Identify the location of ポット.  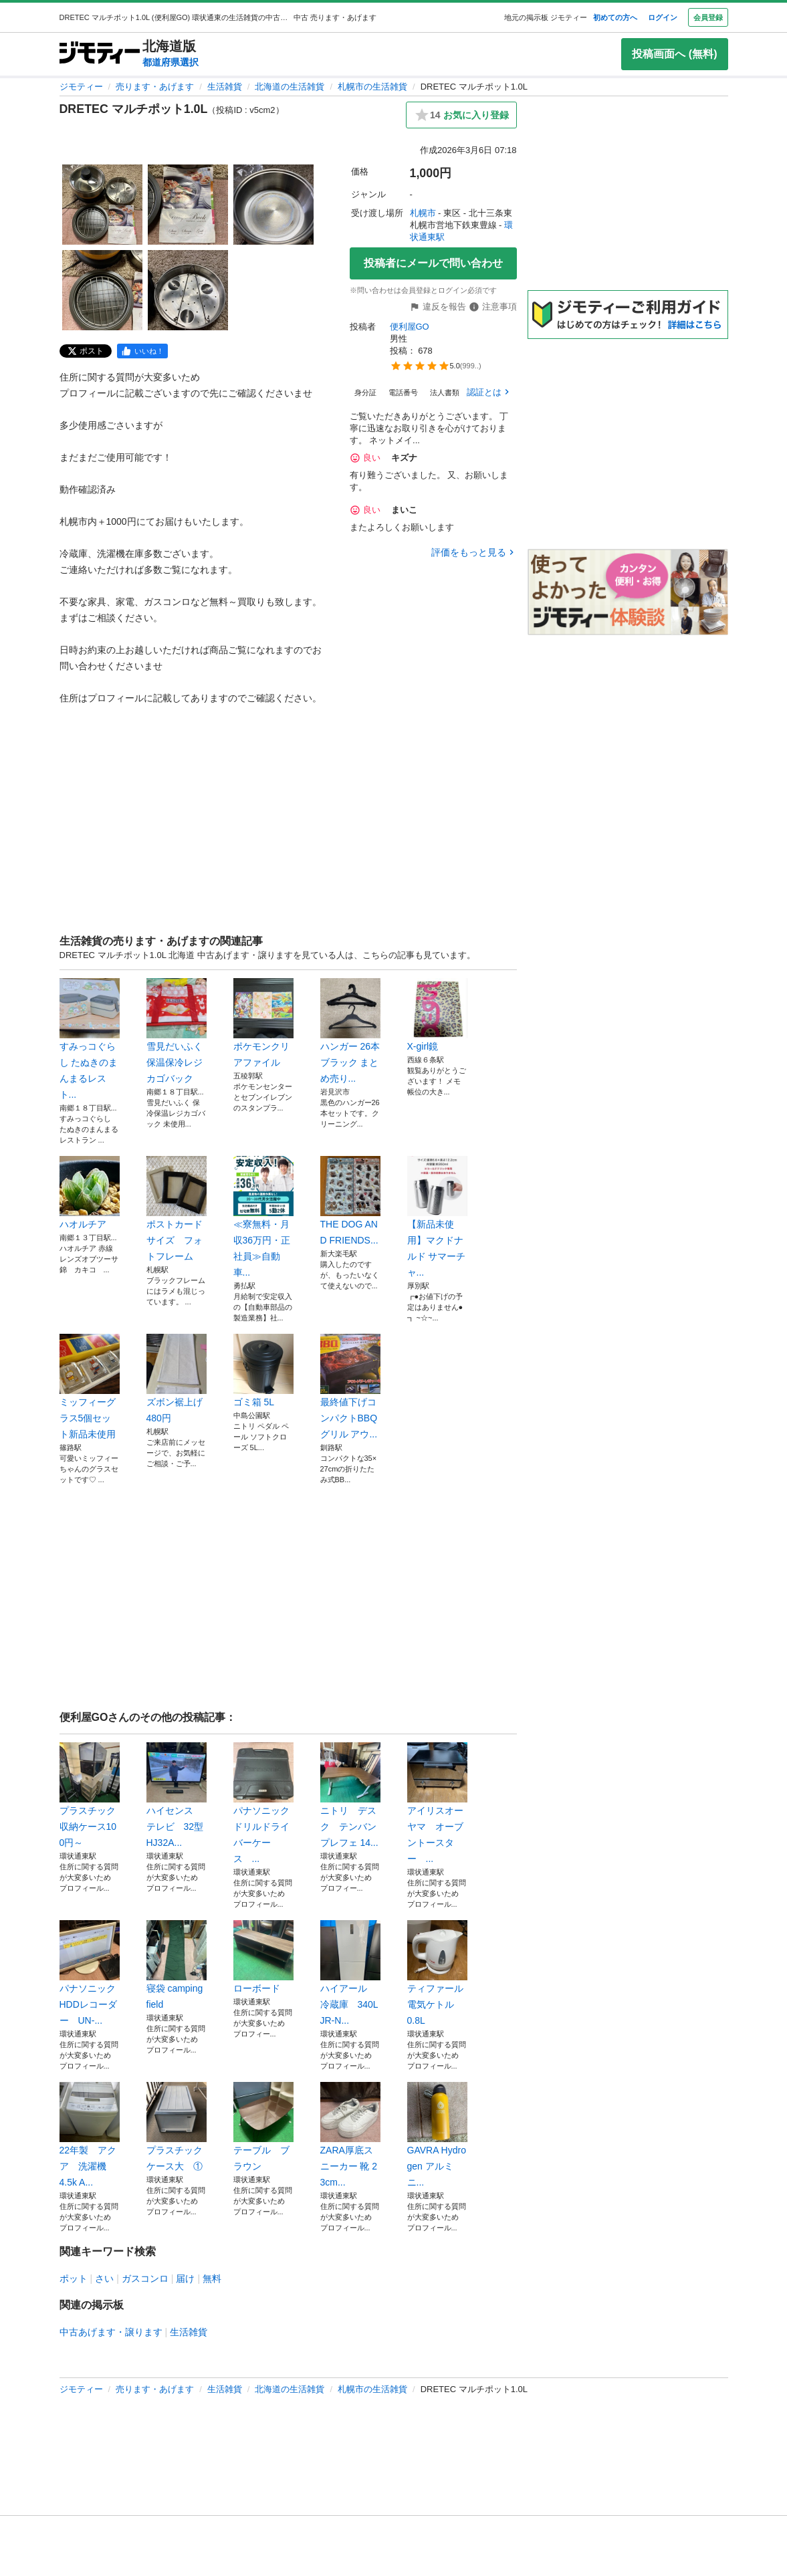
(74, 2278).